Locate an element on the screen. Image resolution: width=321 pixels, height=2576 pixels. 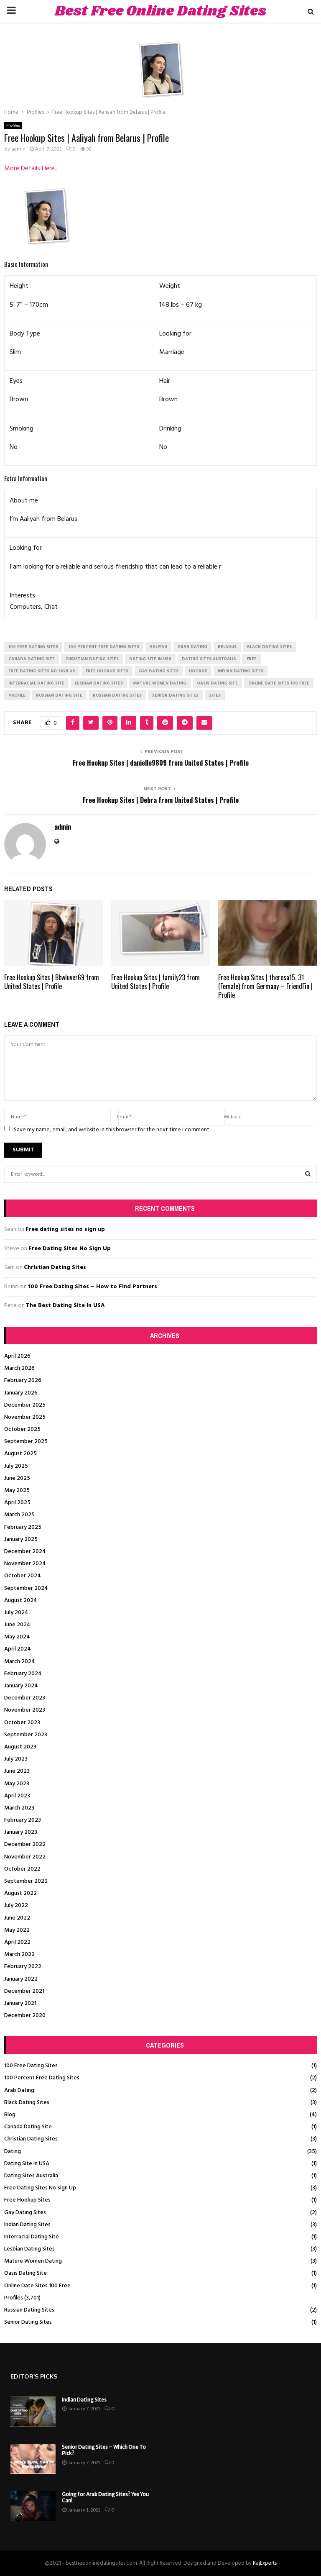
March 2025 is located at coordinates (19, 1515).